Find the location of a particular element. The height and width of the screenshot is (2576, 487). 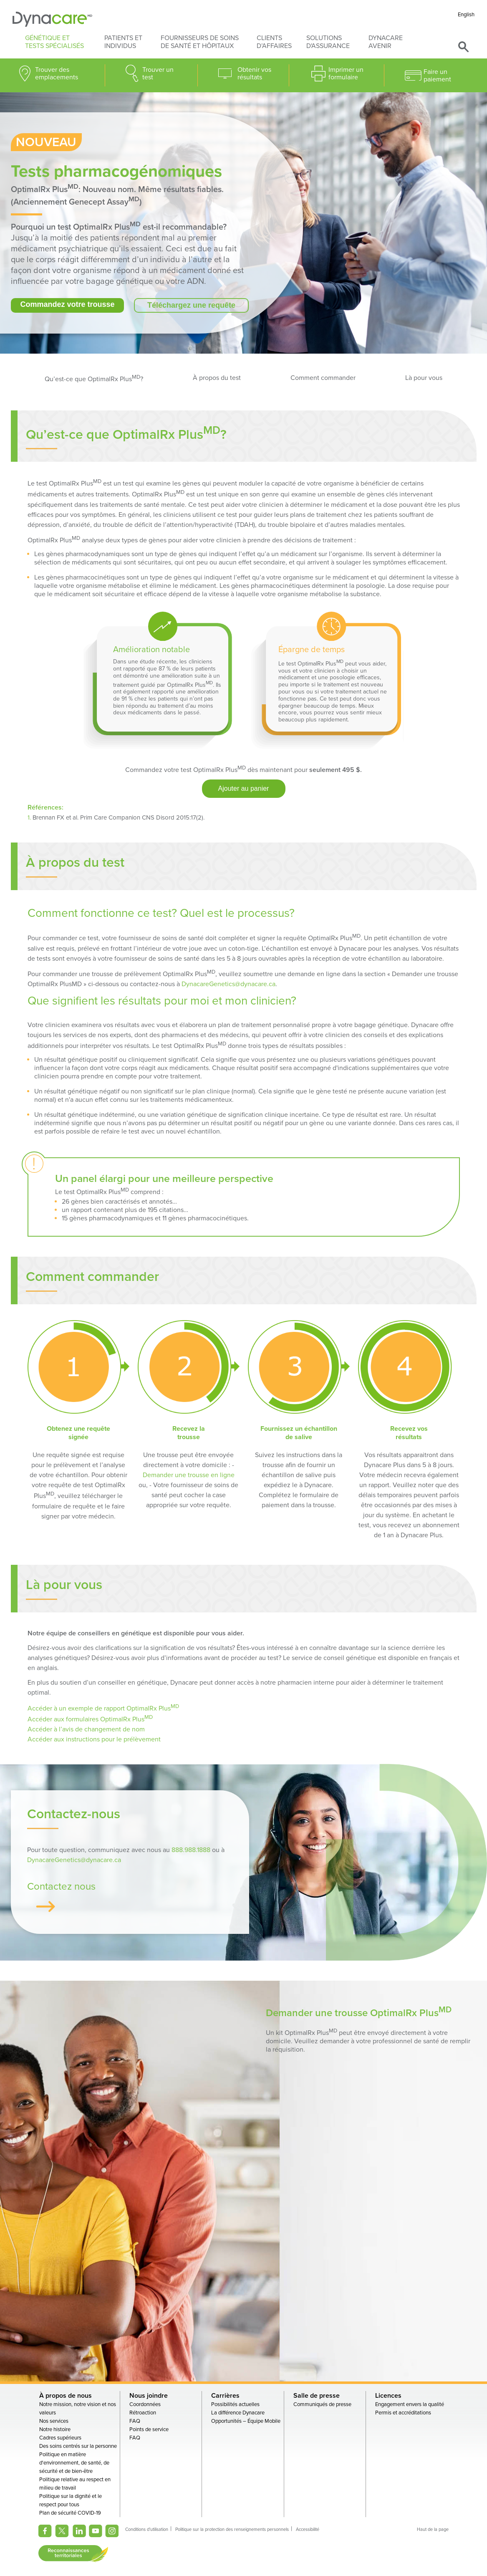

Commandez votre trousse is located at coordinates (67, 304).